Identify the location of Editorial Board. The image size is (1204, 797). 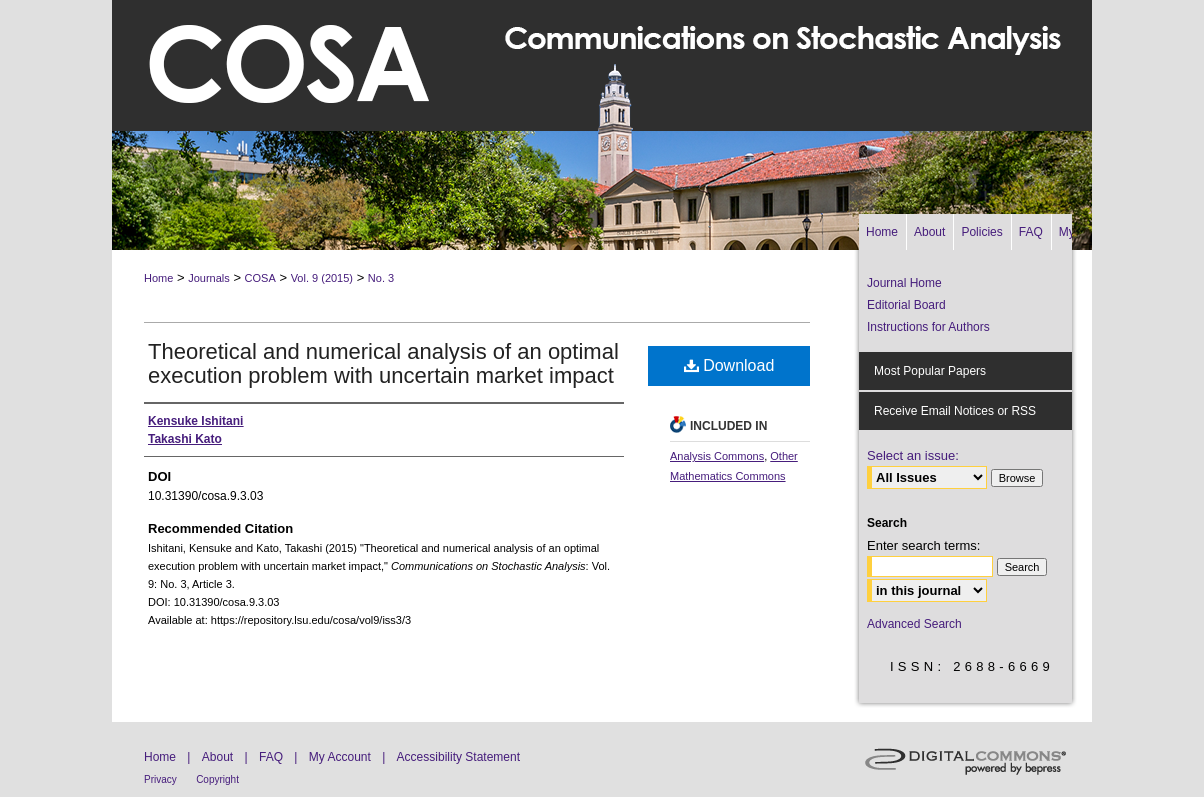
(906, 305).